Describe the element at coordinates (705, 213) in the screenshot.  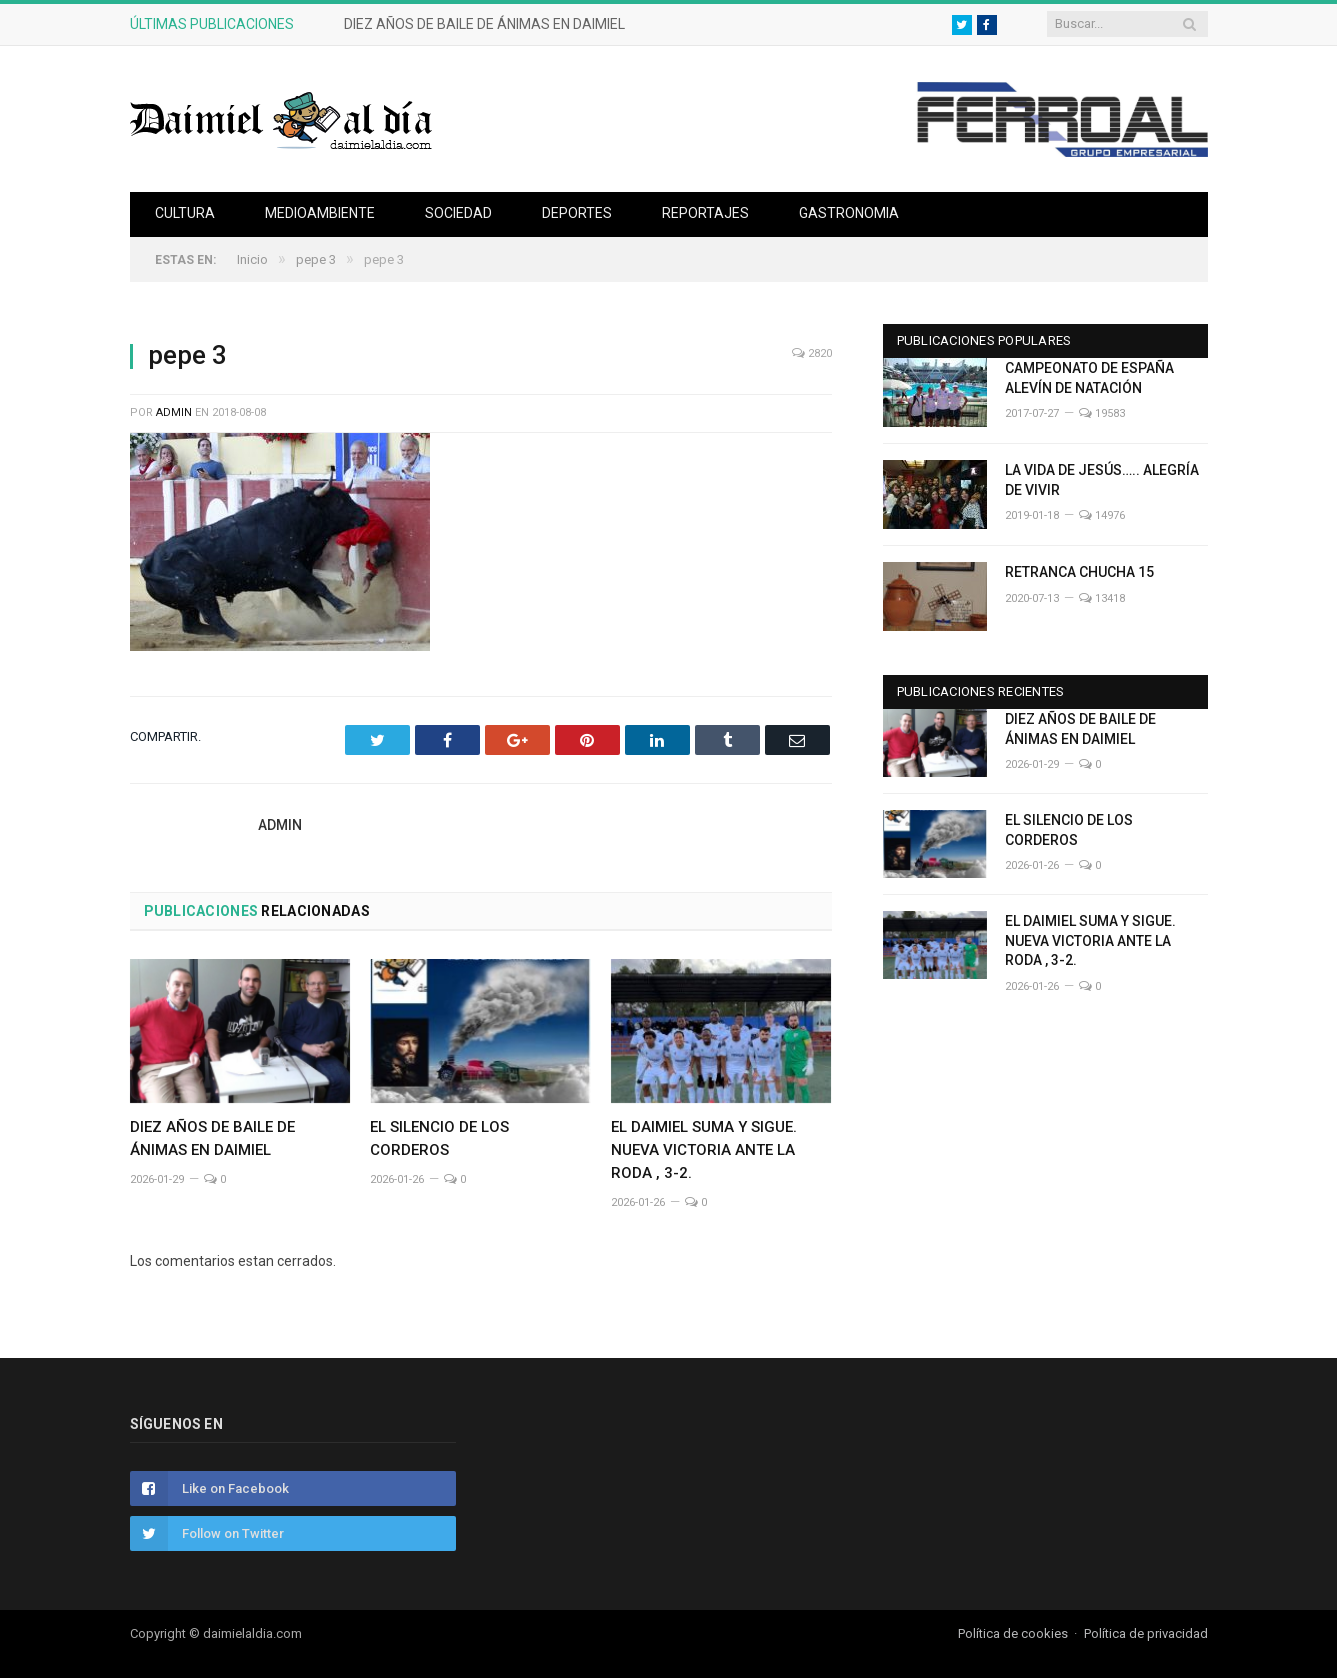
I see `Reportajes` at that location.